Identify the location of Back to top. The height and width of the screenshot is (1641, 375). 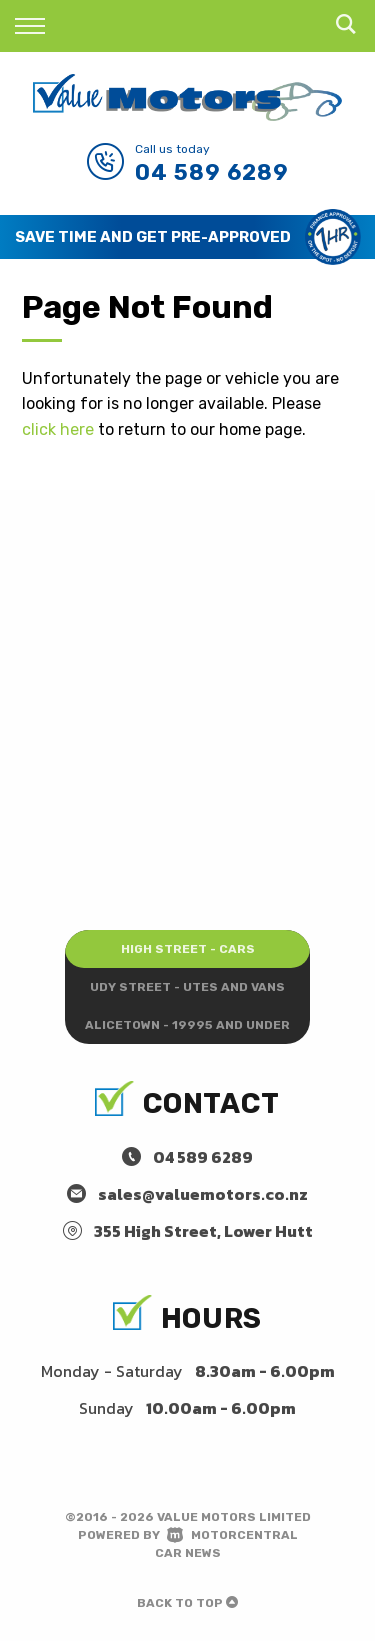
(187, 1603).